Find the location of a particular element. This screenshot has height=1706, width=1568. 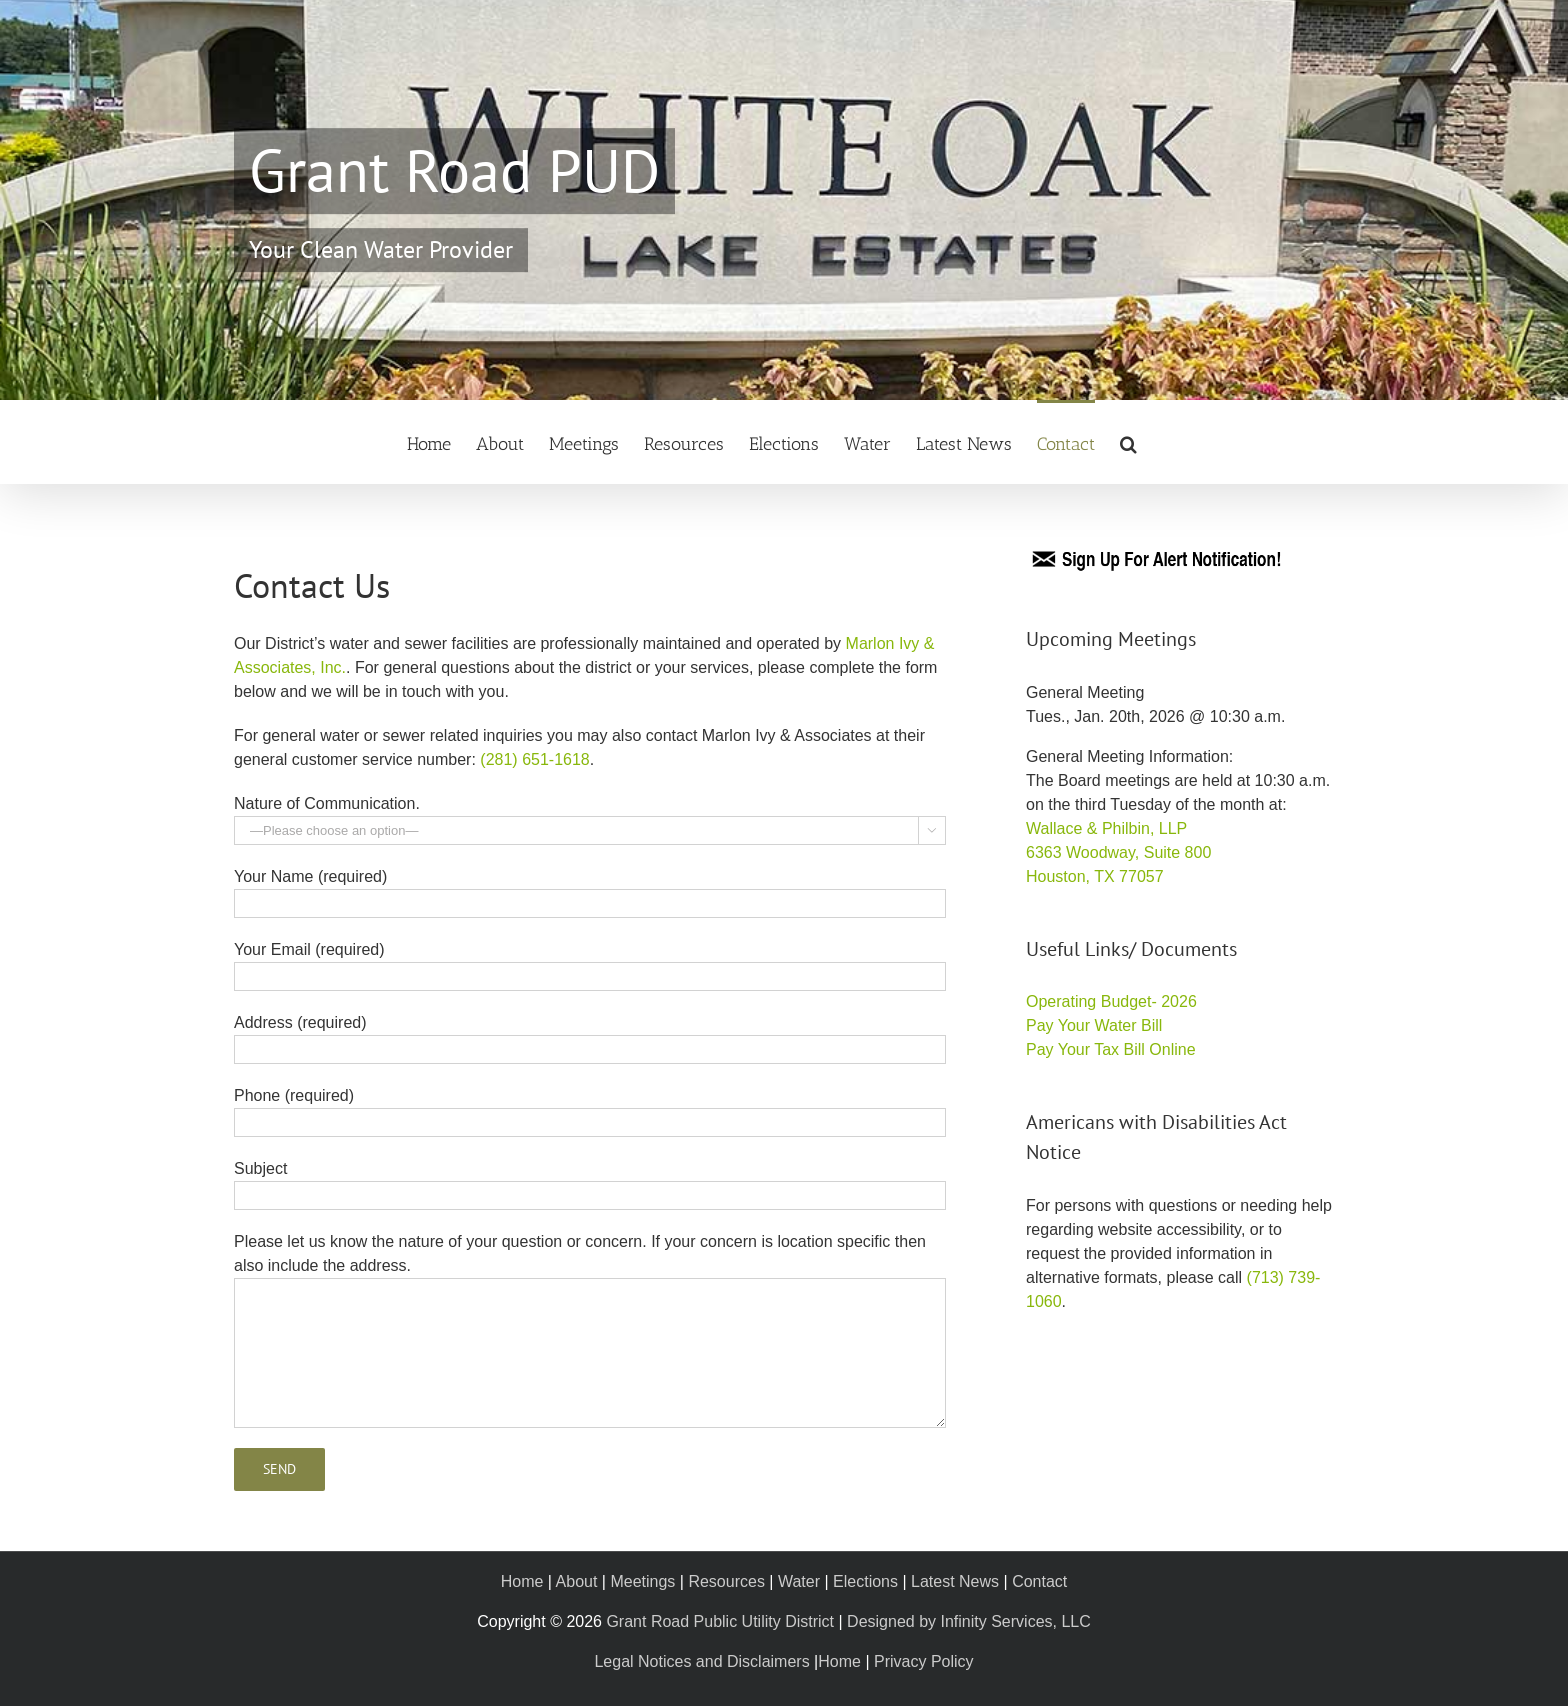

Meetings is located at coordinates (642, 1581).